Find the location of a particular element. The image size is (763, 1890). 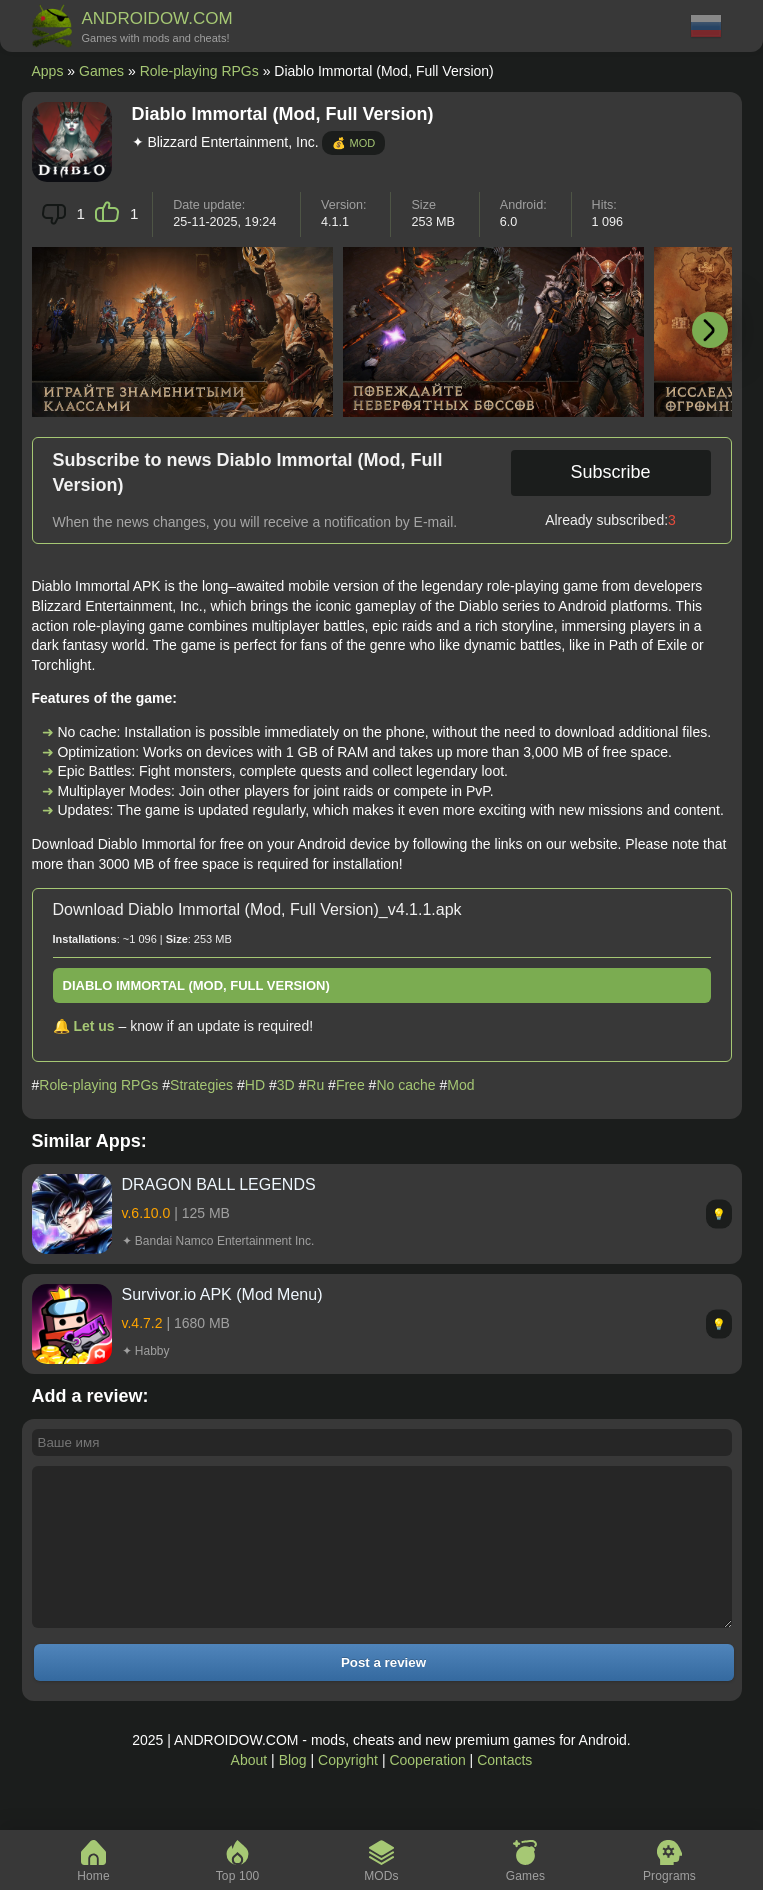

Role-playing RPGs is located at coordinates (199, 71).